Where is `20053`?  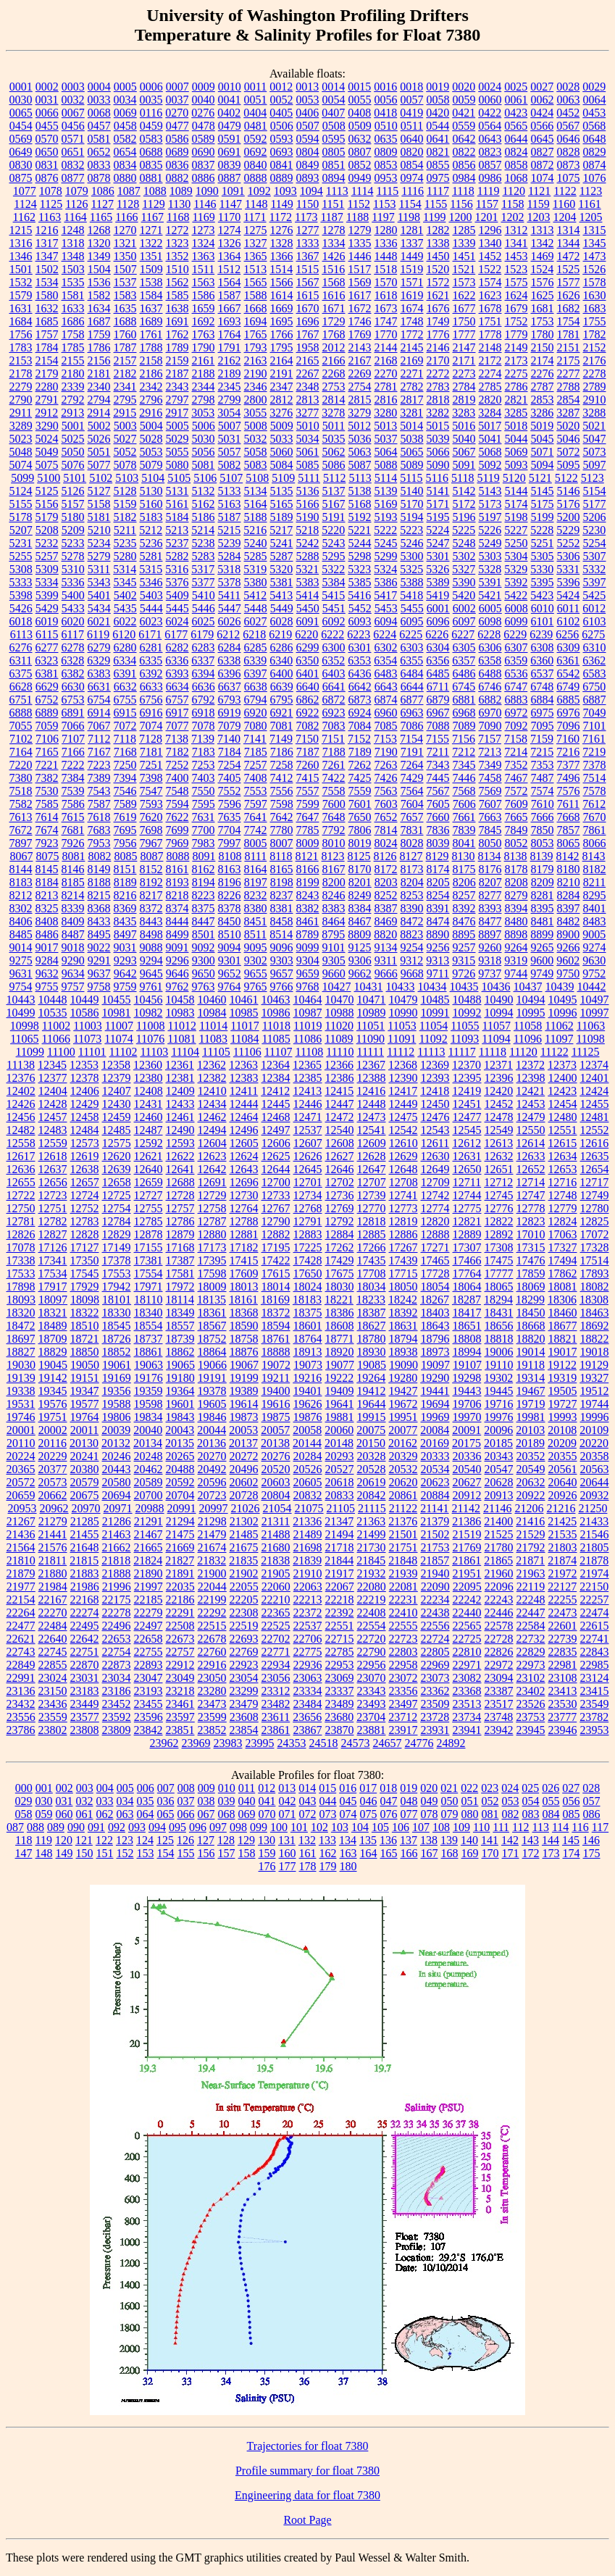
20053 is located at coordinates (243, 1430).